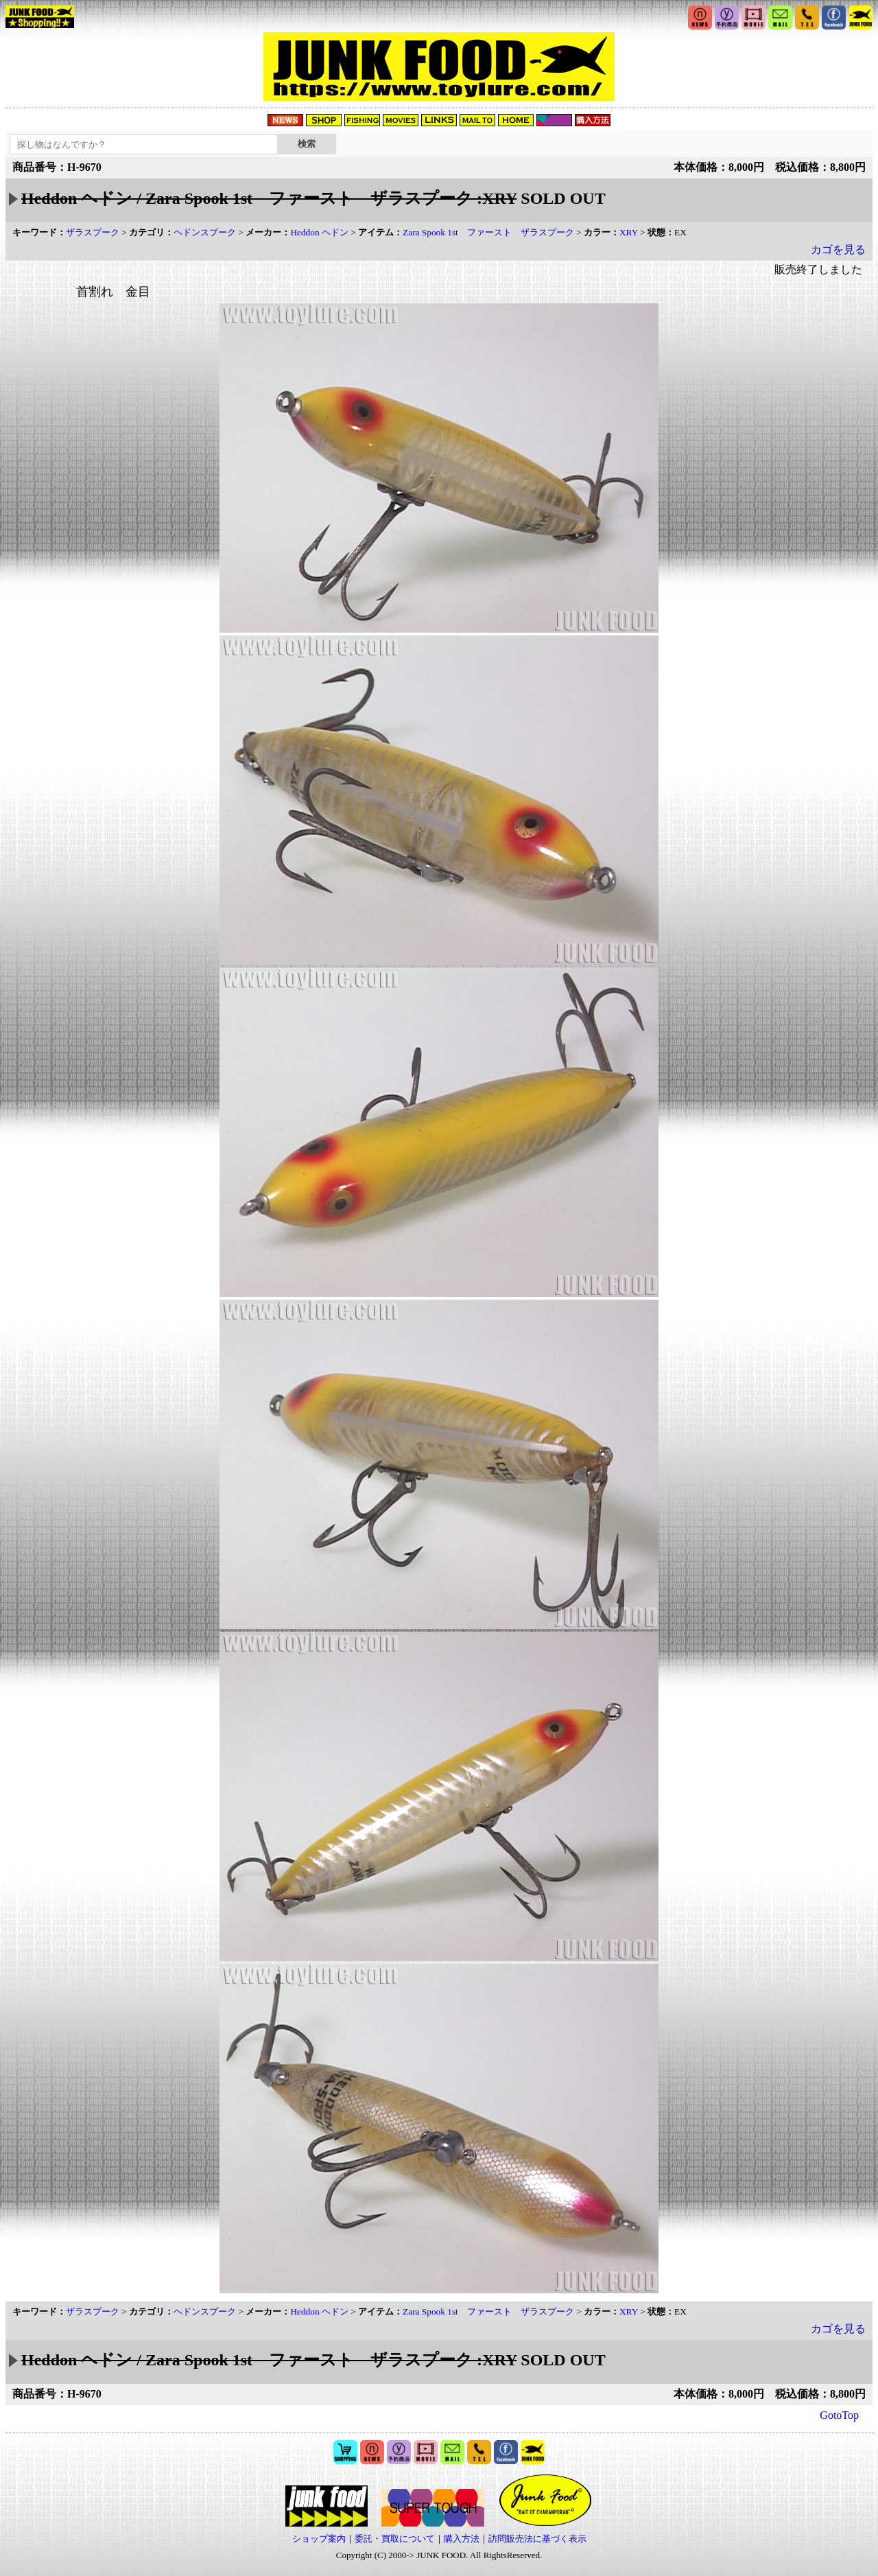  What do you see at coordinates (319, 2538) in the screenshot?
I see `ショップ案内` at bounding box center [319, 2538].